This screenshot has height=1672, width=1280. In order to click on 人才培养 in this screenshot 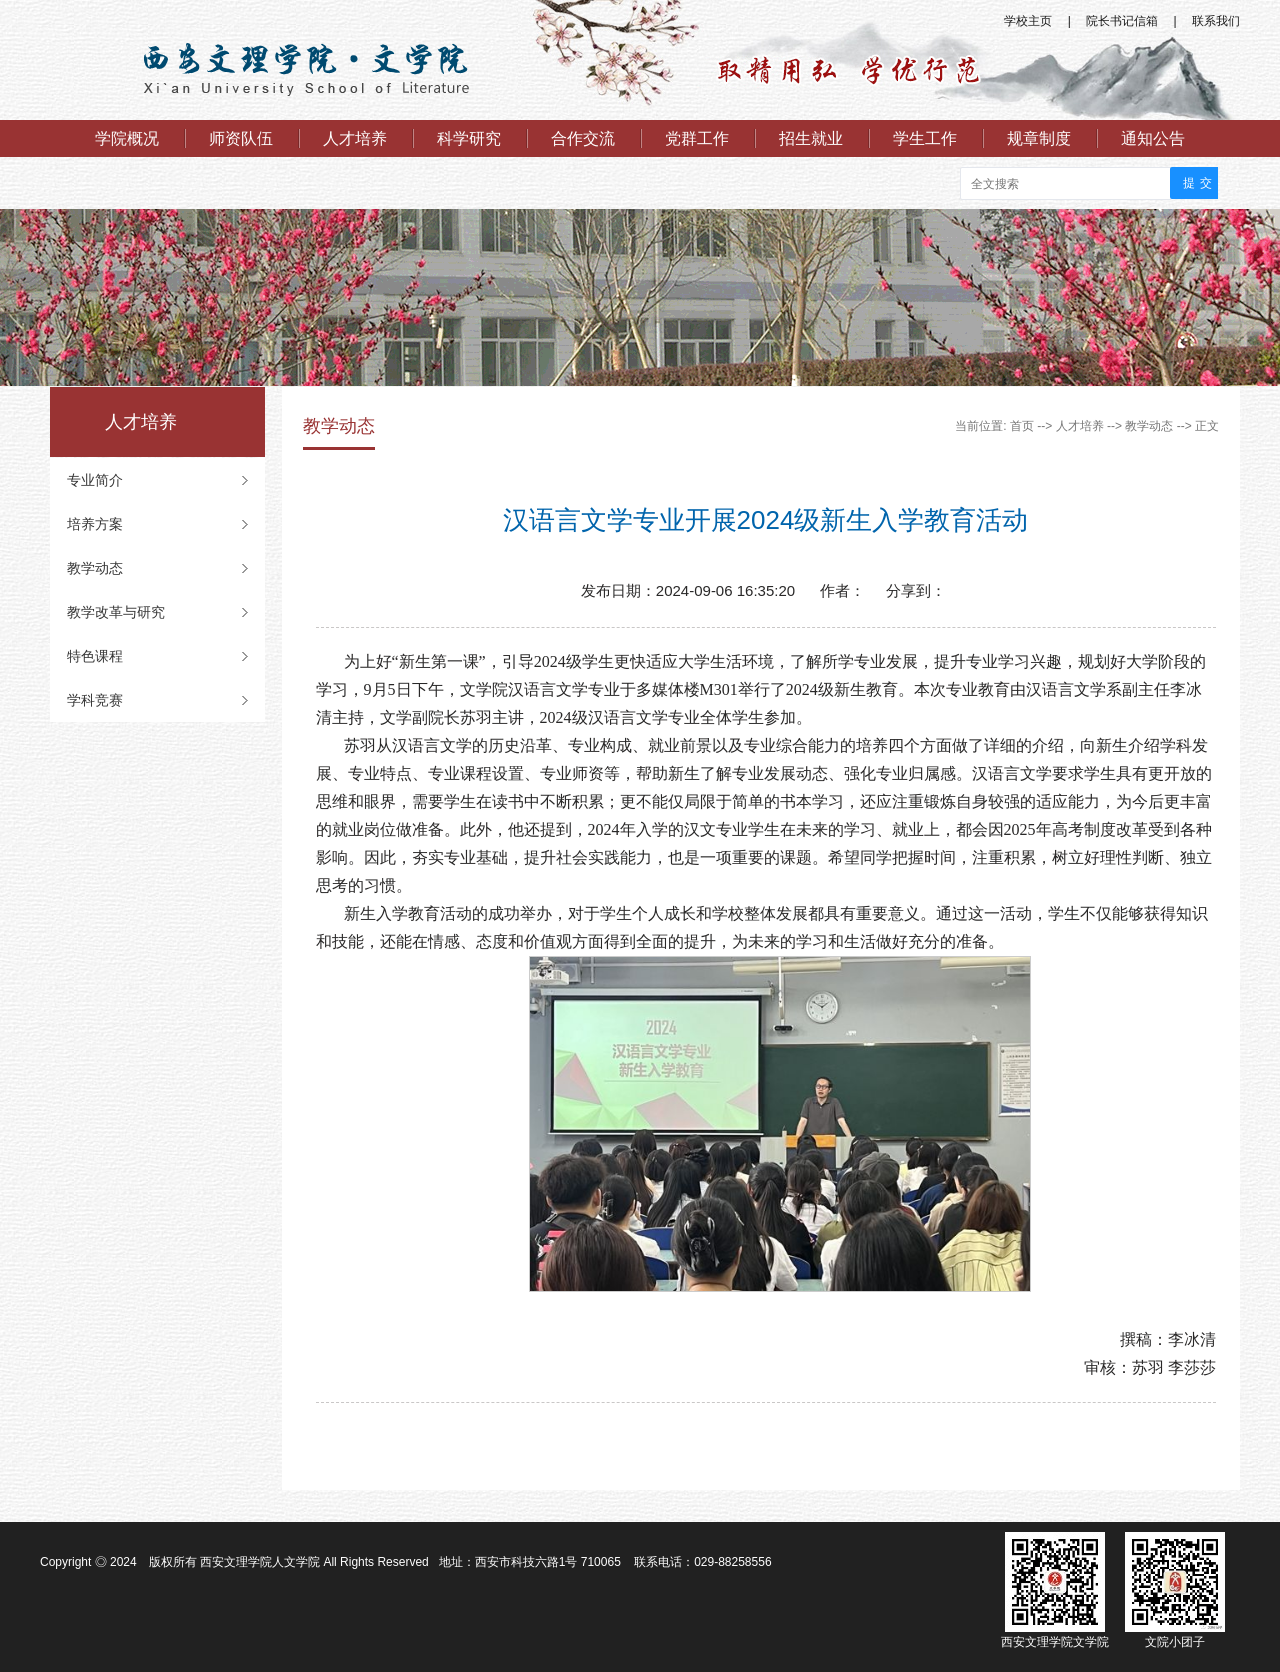, I will do `click(355, 138)`.